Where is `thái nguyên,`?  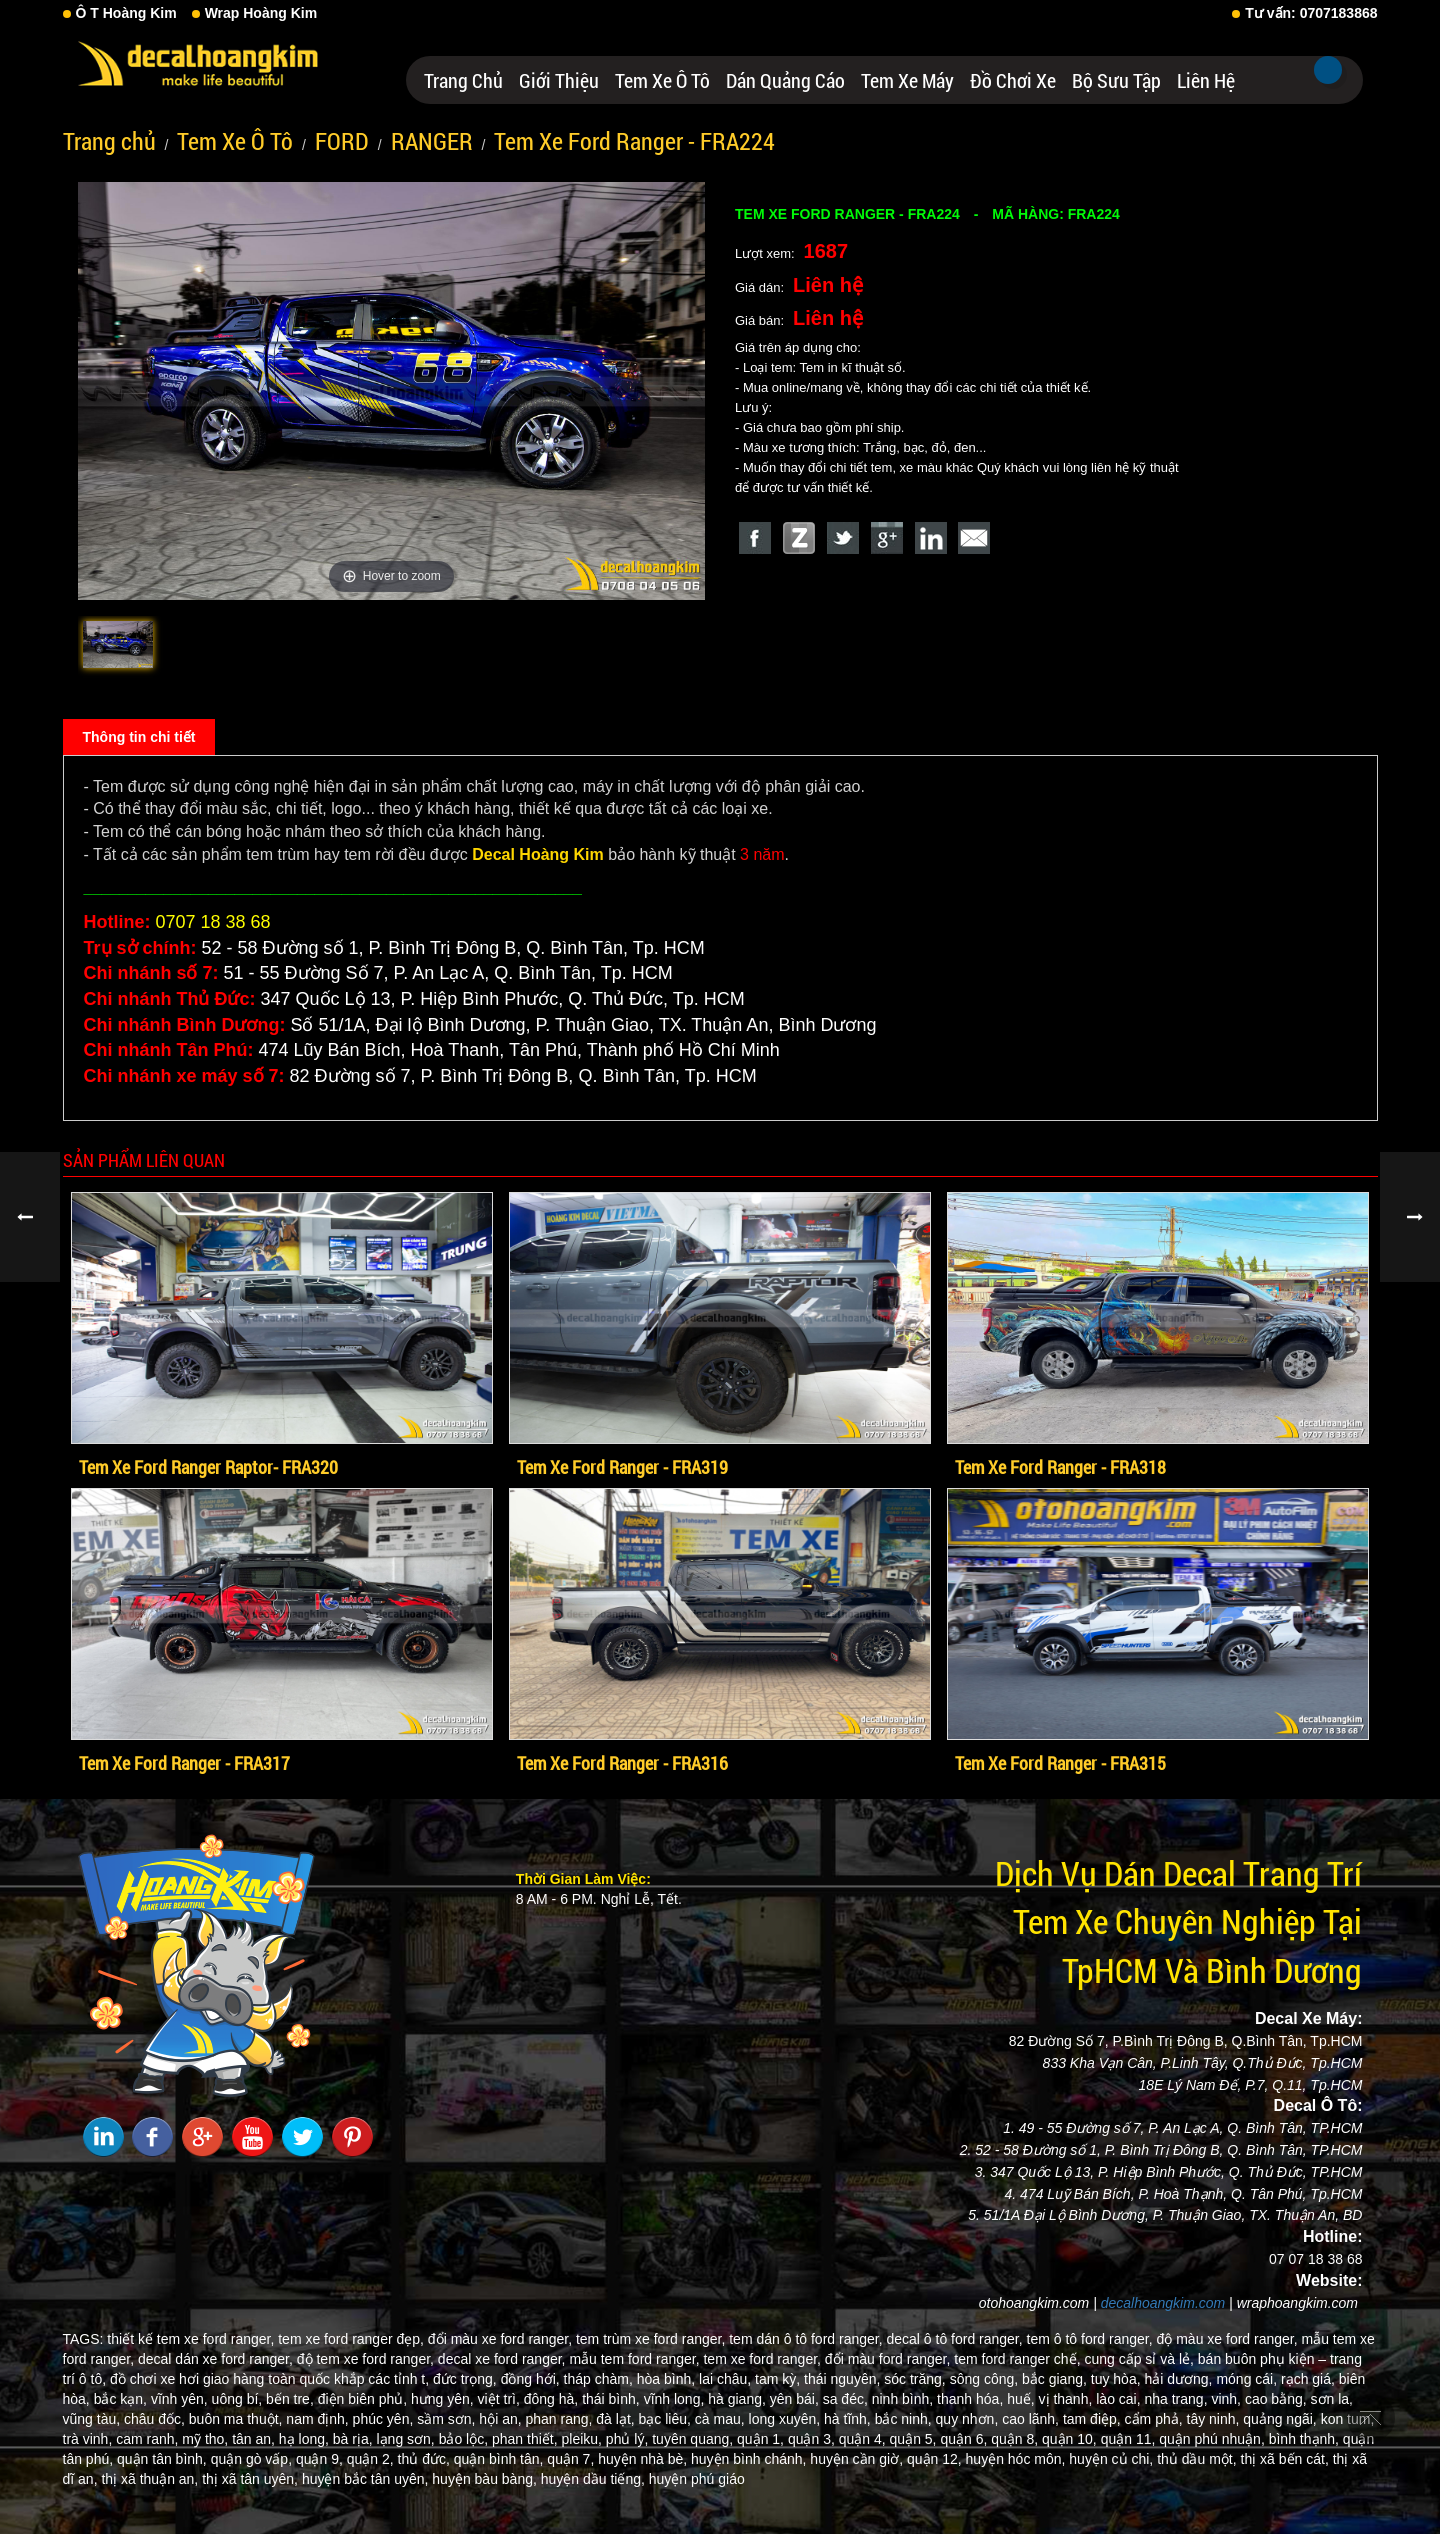 thái nguyên, is located at coordinates (842, 2379).